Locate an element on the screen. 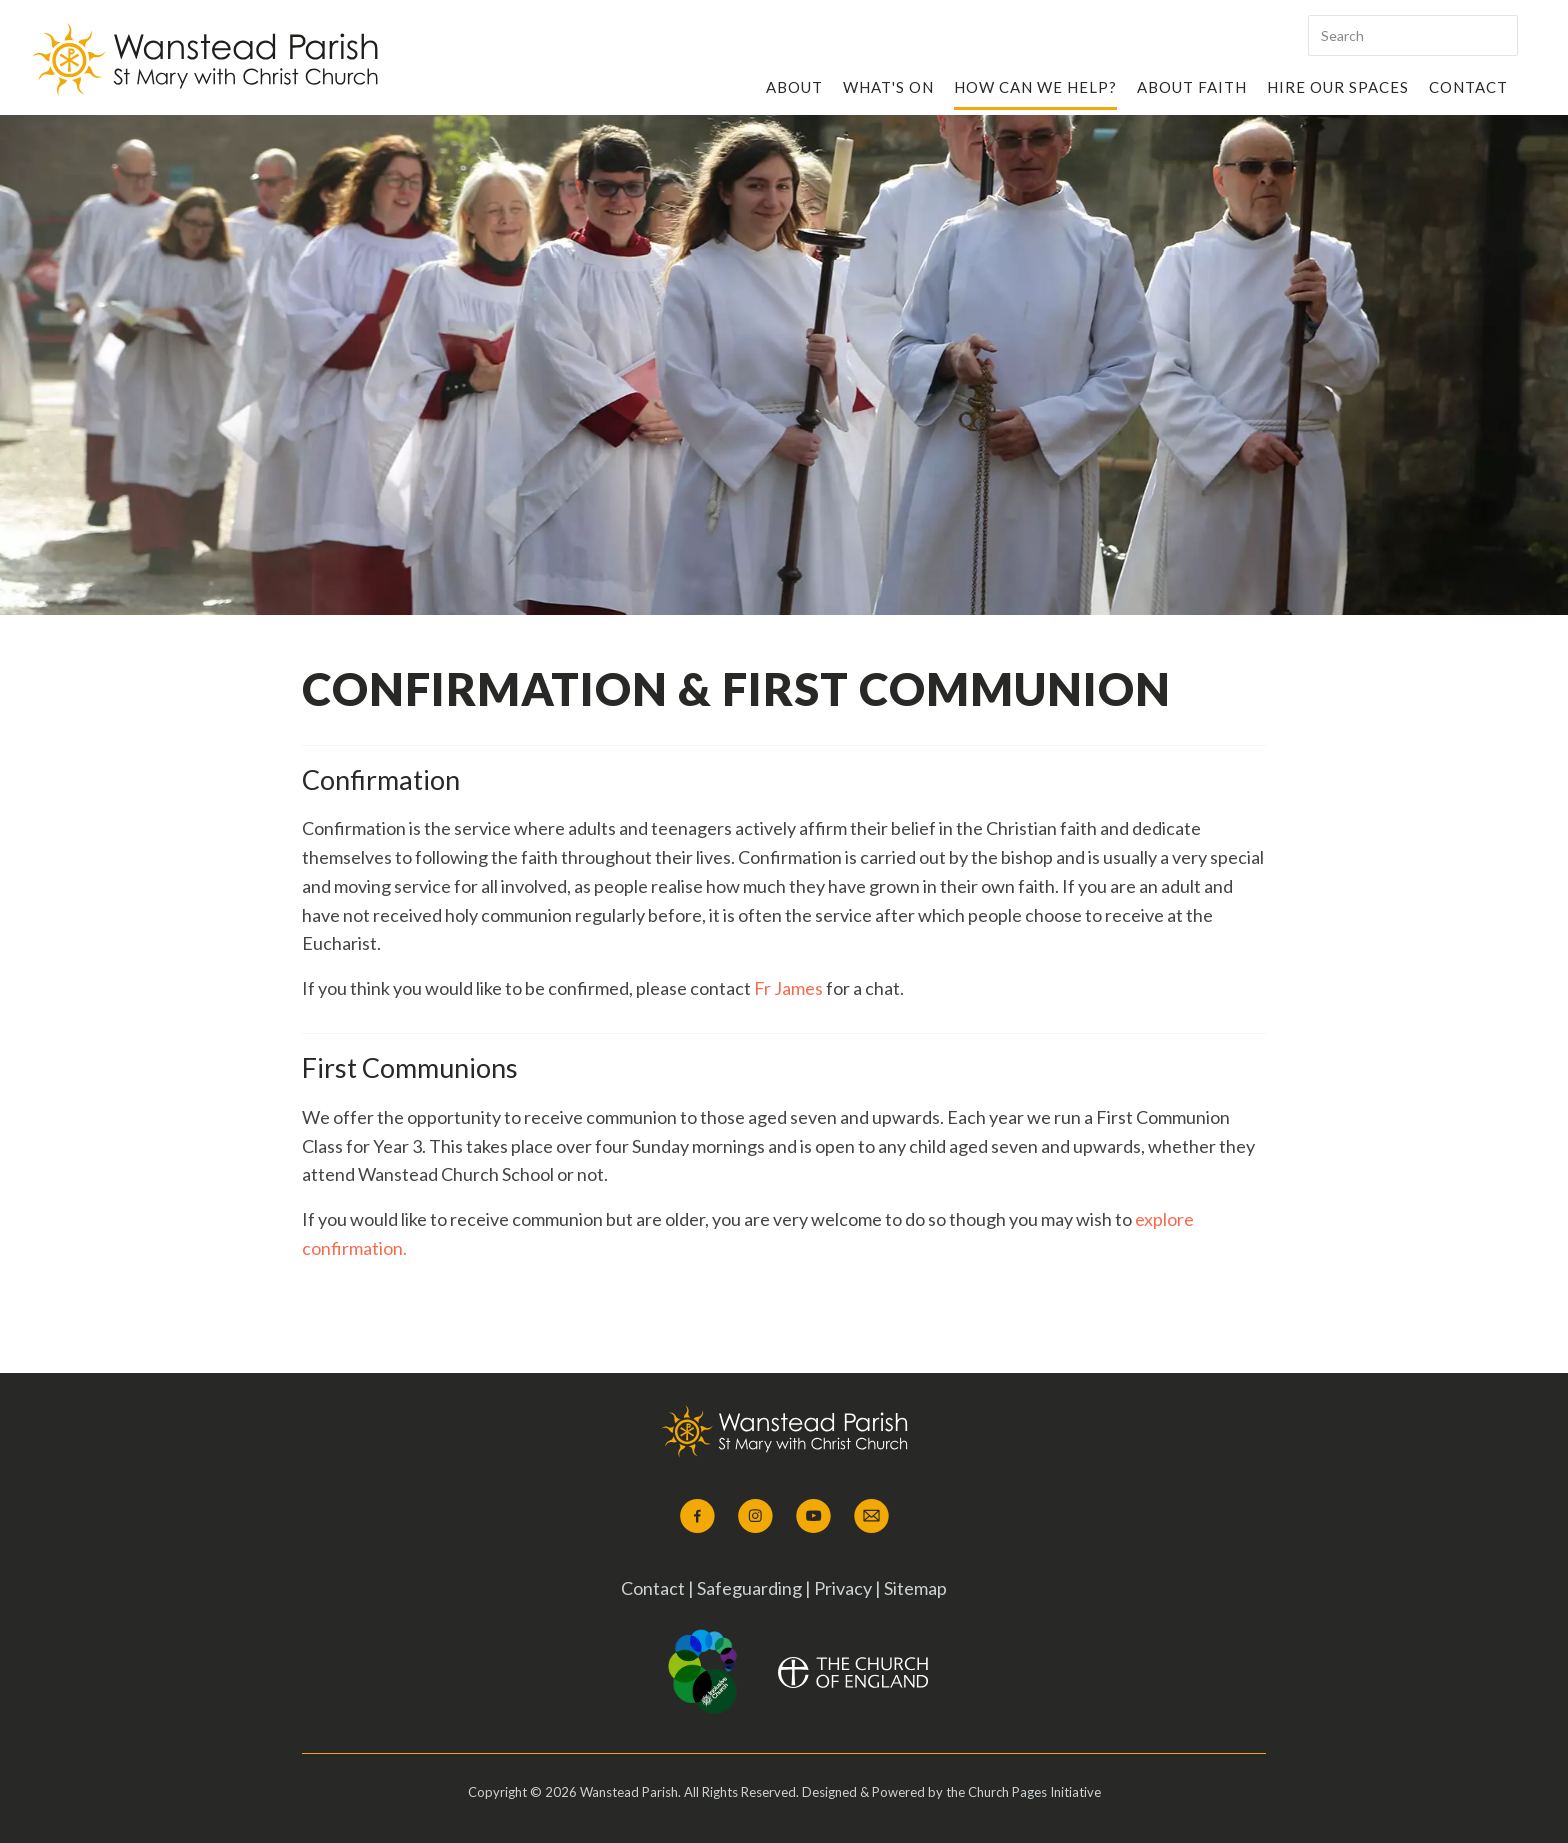  What's On is located at coordinates (888, 87).